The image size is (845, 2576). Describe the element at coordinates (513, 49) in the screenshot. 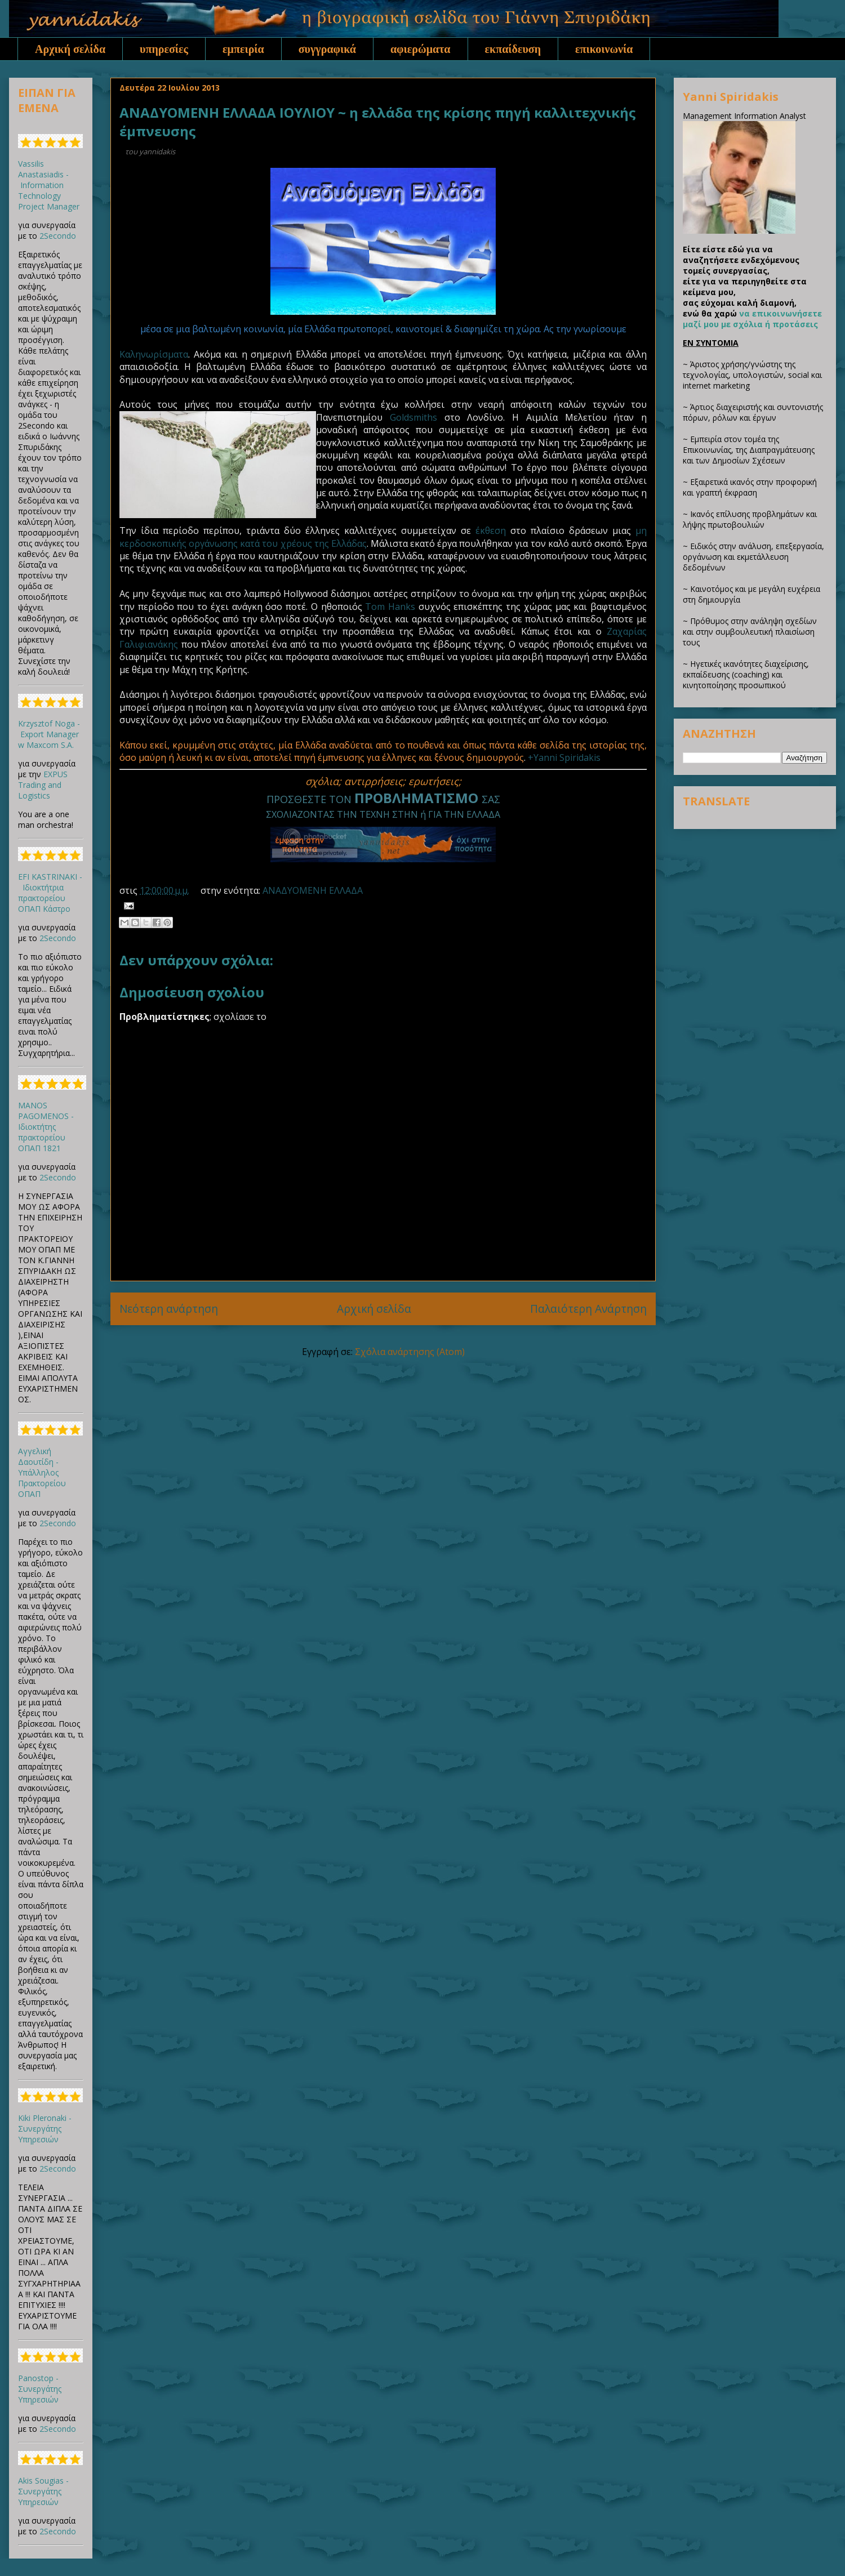

I see `εκπαίδευση` at that location.